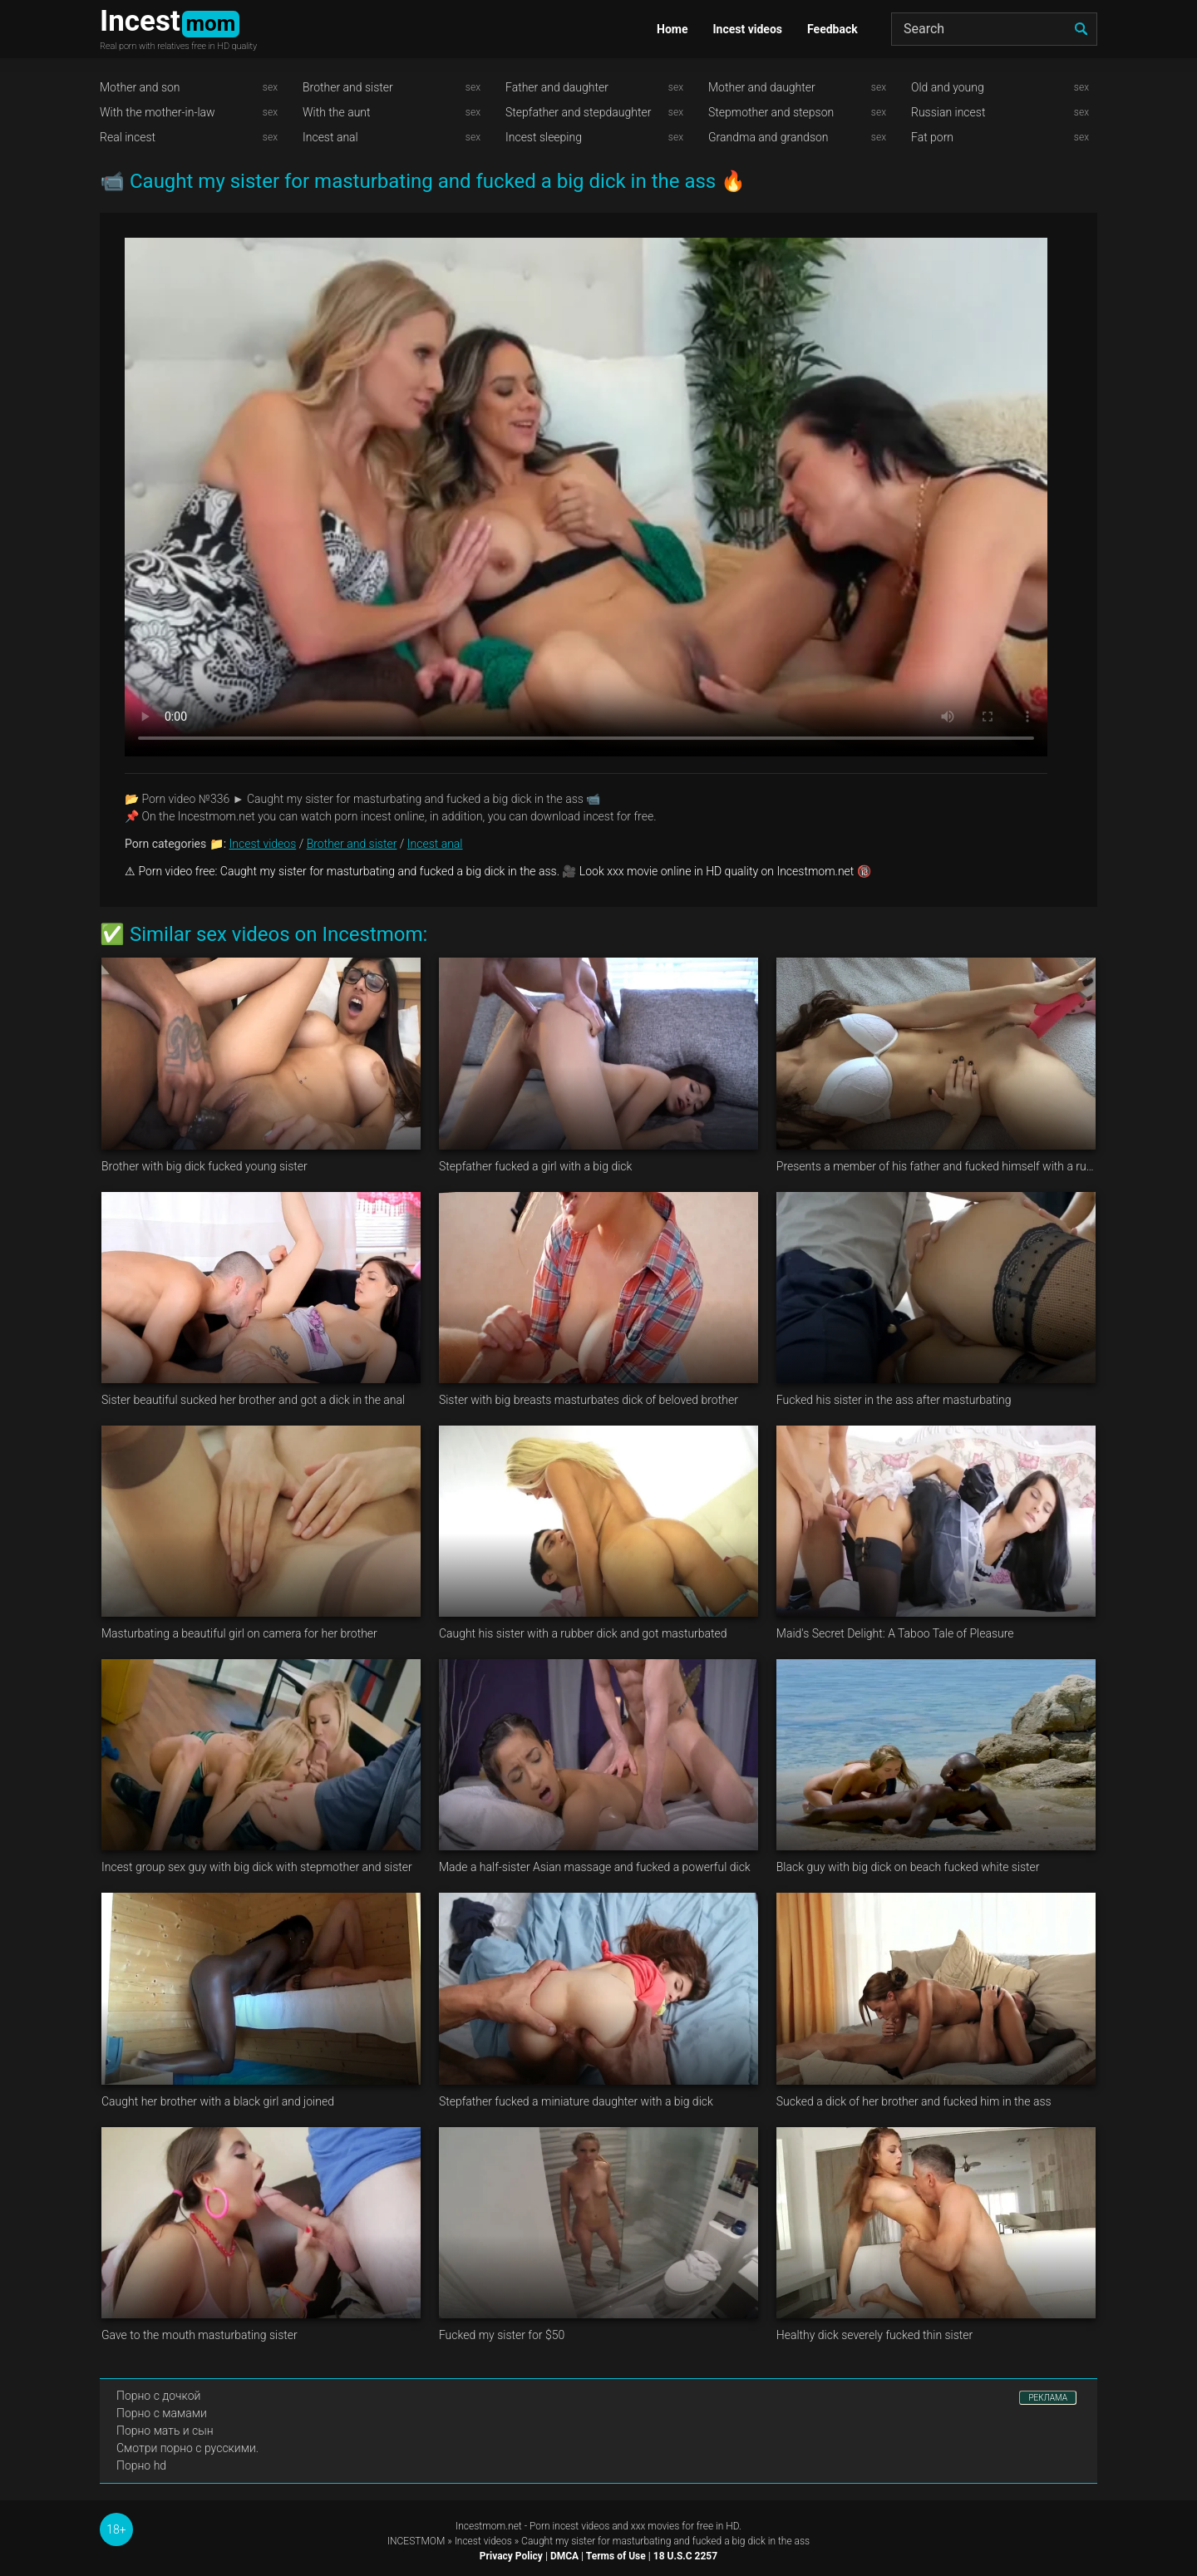 The width and height of the screenshot is (1197, 2576). I want to click on With the mother-in-law, so click(157, 112).